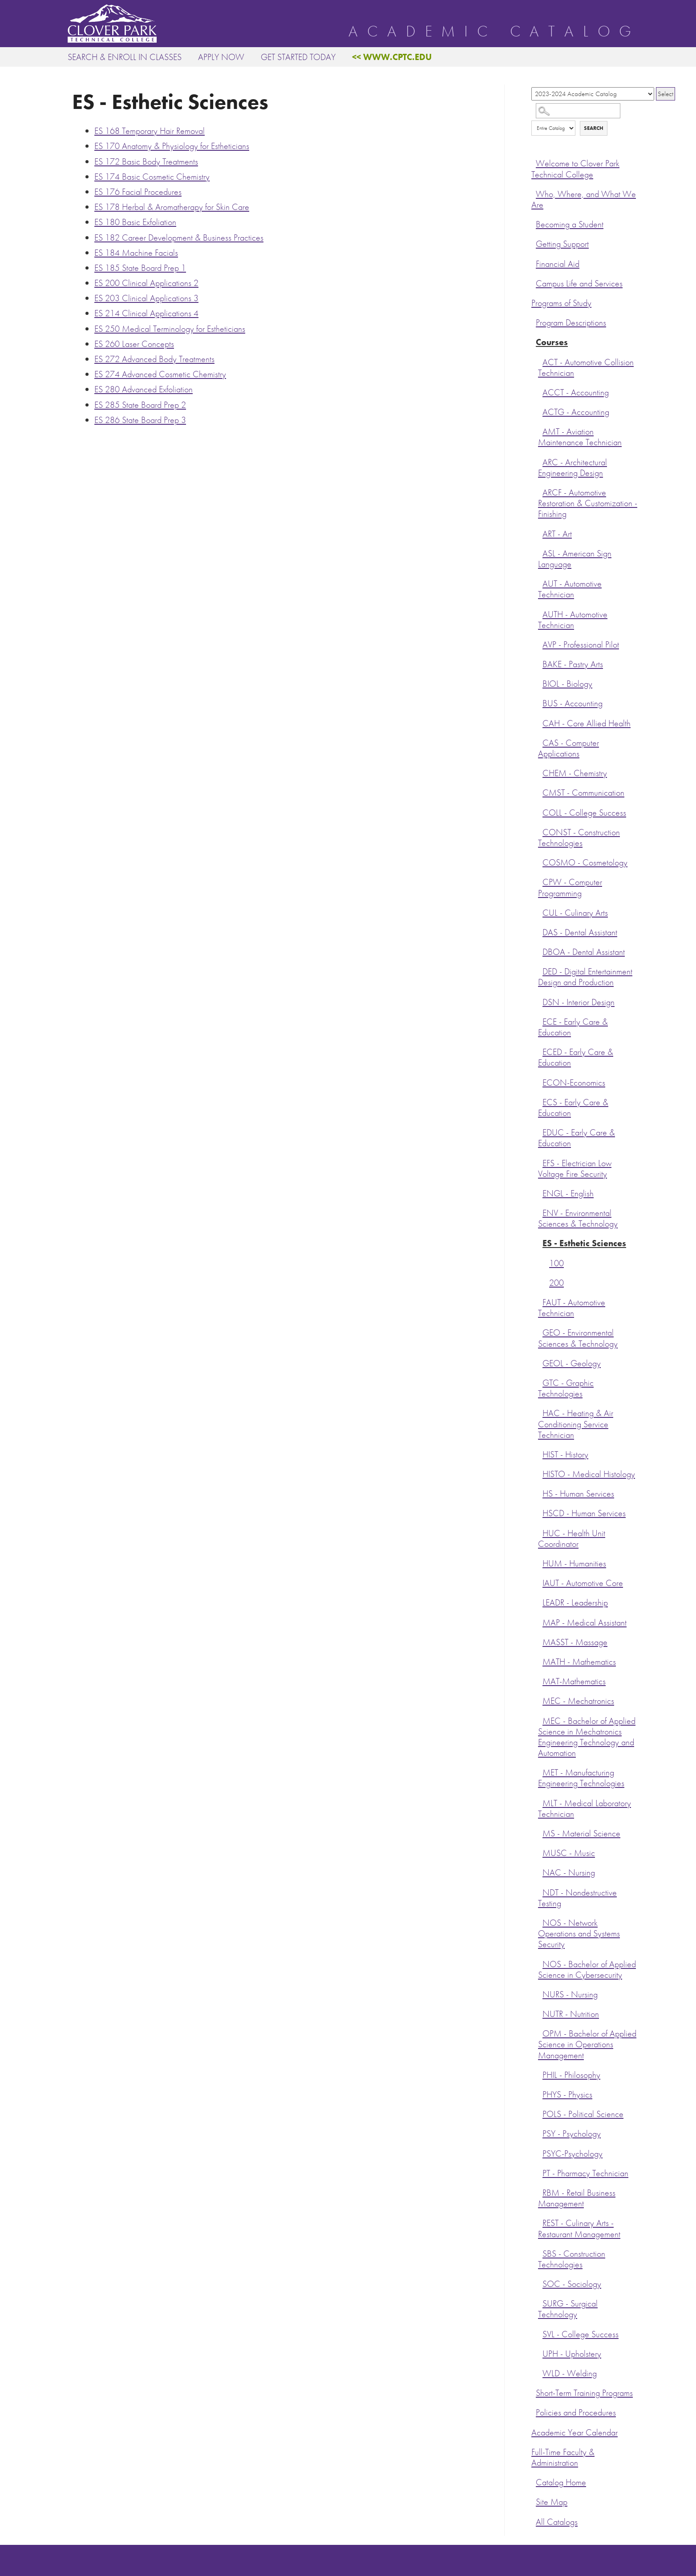 This screenshot has width=696, height=2576. What do you see at coordinates (574, 773) in the screenshot?
I see `CHEM - Chemistry` at bounding box center [574, 773].